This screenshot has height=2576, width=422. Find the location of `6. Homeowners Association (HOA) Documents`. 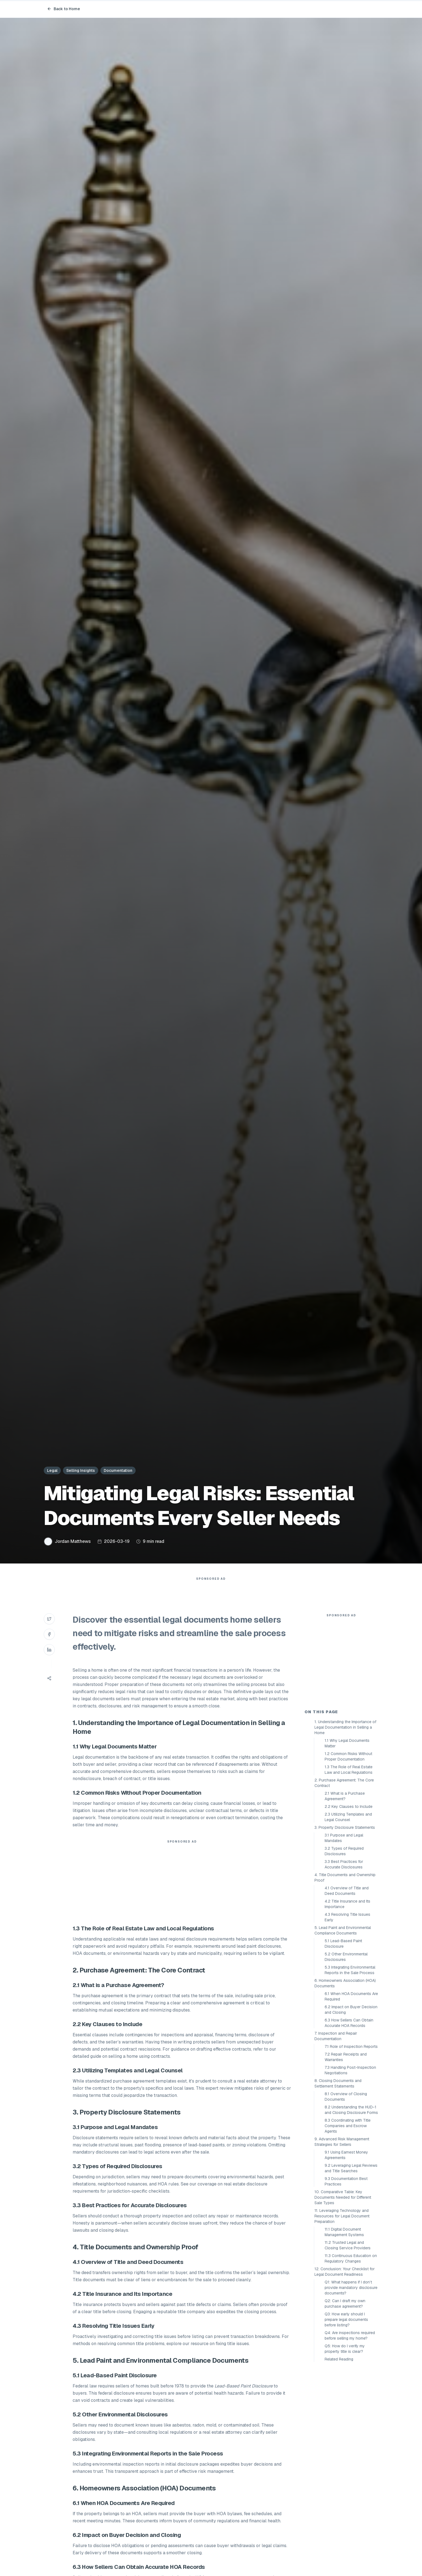

6. Homeowners Association (HOA) Documents is located at coordinates (345, 2082).